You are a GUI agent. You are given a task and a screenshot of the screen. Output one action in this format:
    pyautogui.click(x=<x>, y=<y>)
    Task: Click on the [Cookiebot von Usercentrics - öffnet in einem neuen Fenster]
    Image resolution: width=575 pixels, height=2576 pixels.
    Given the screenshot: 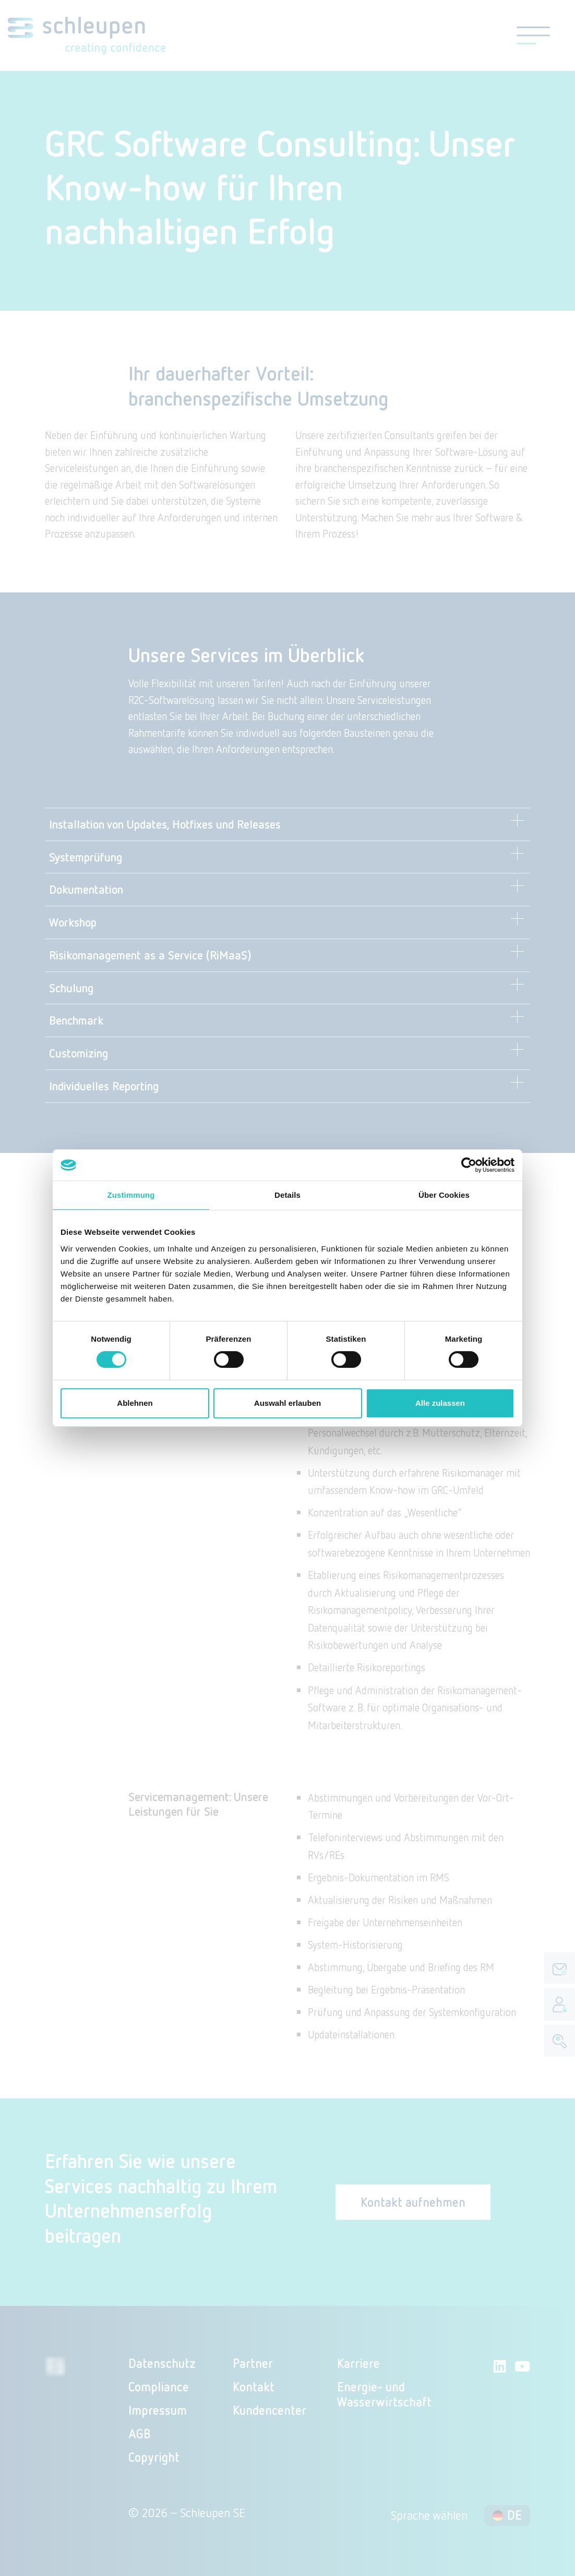 What is the action you would take?
    pyautogui.click(x=468, y=1165)
    